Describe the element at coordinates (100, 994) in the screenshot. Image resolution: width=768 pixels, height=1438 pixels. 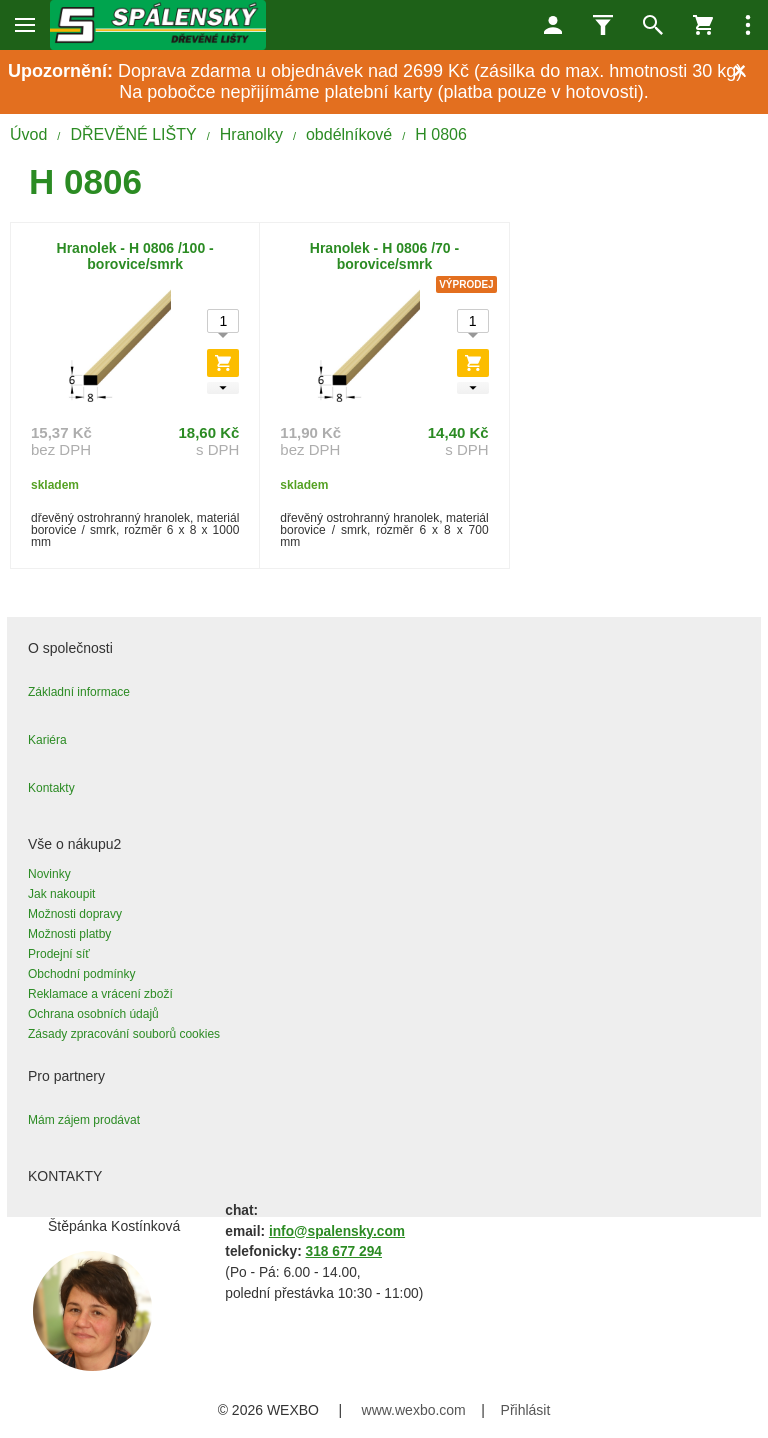
I see `Reklamace a vrácení zboží` at that location.